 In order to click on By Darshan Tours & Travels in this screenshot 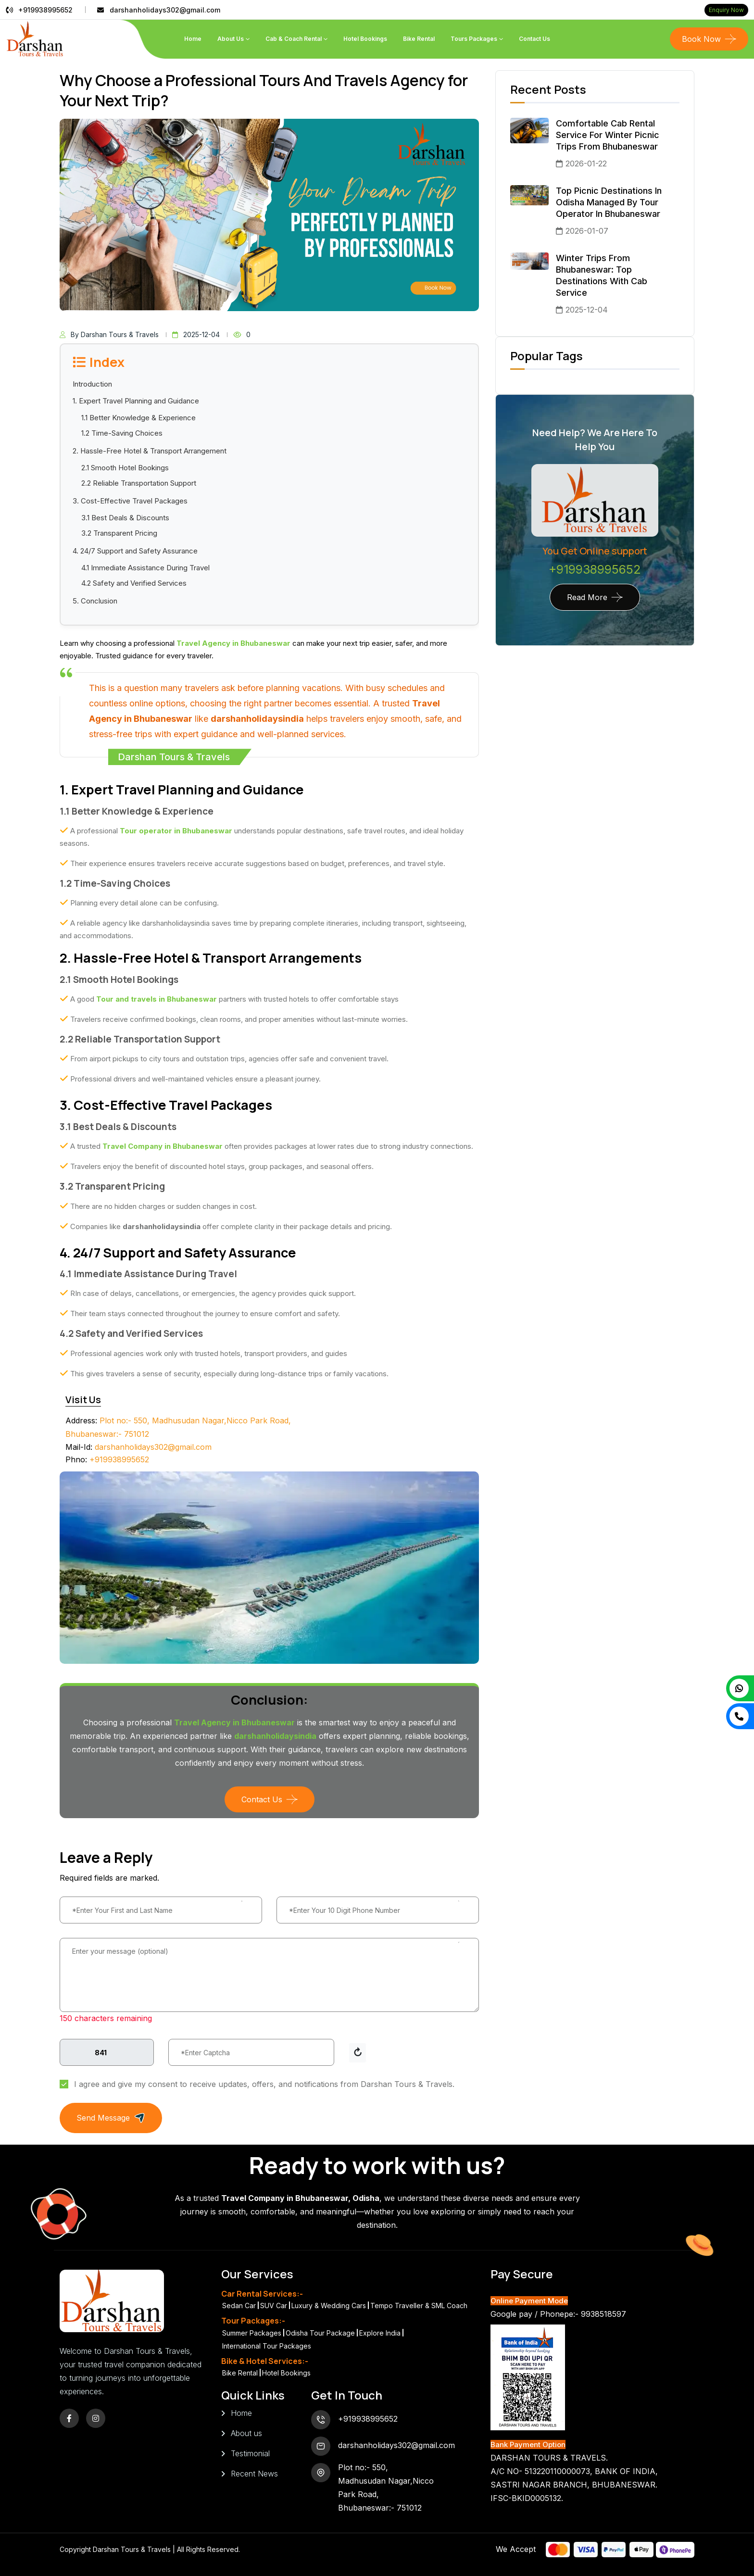, I will do `click(109, 334)`.